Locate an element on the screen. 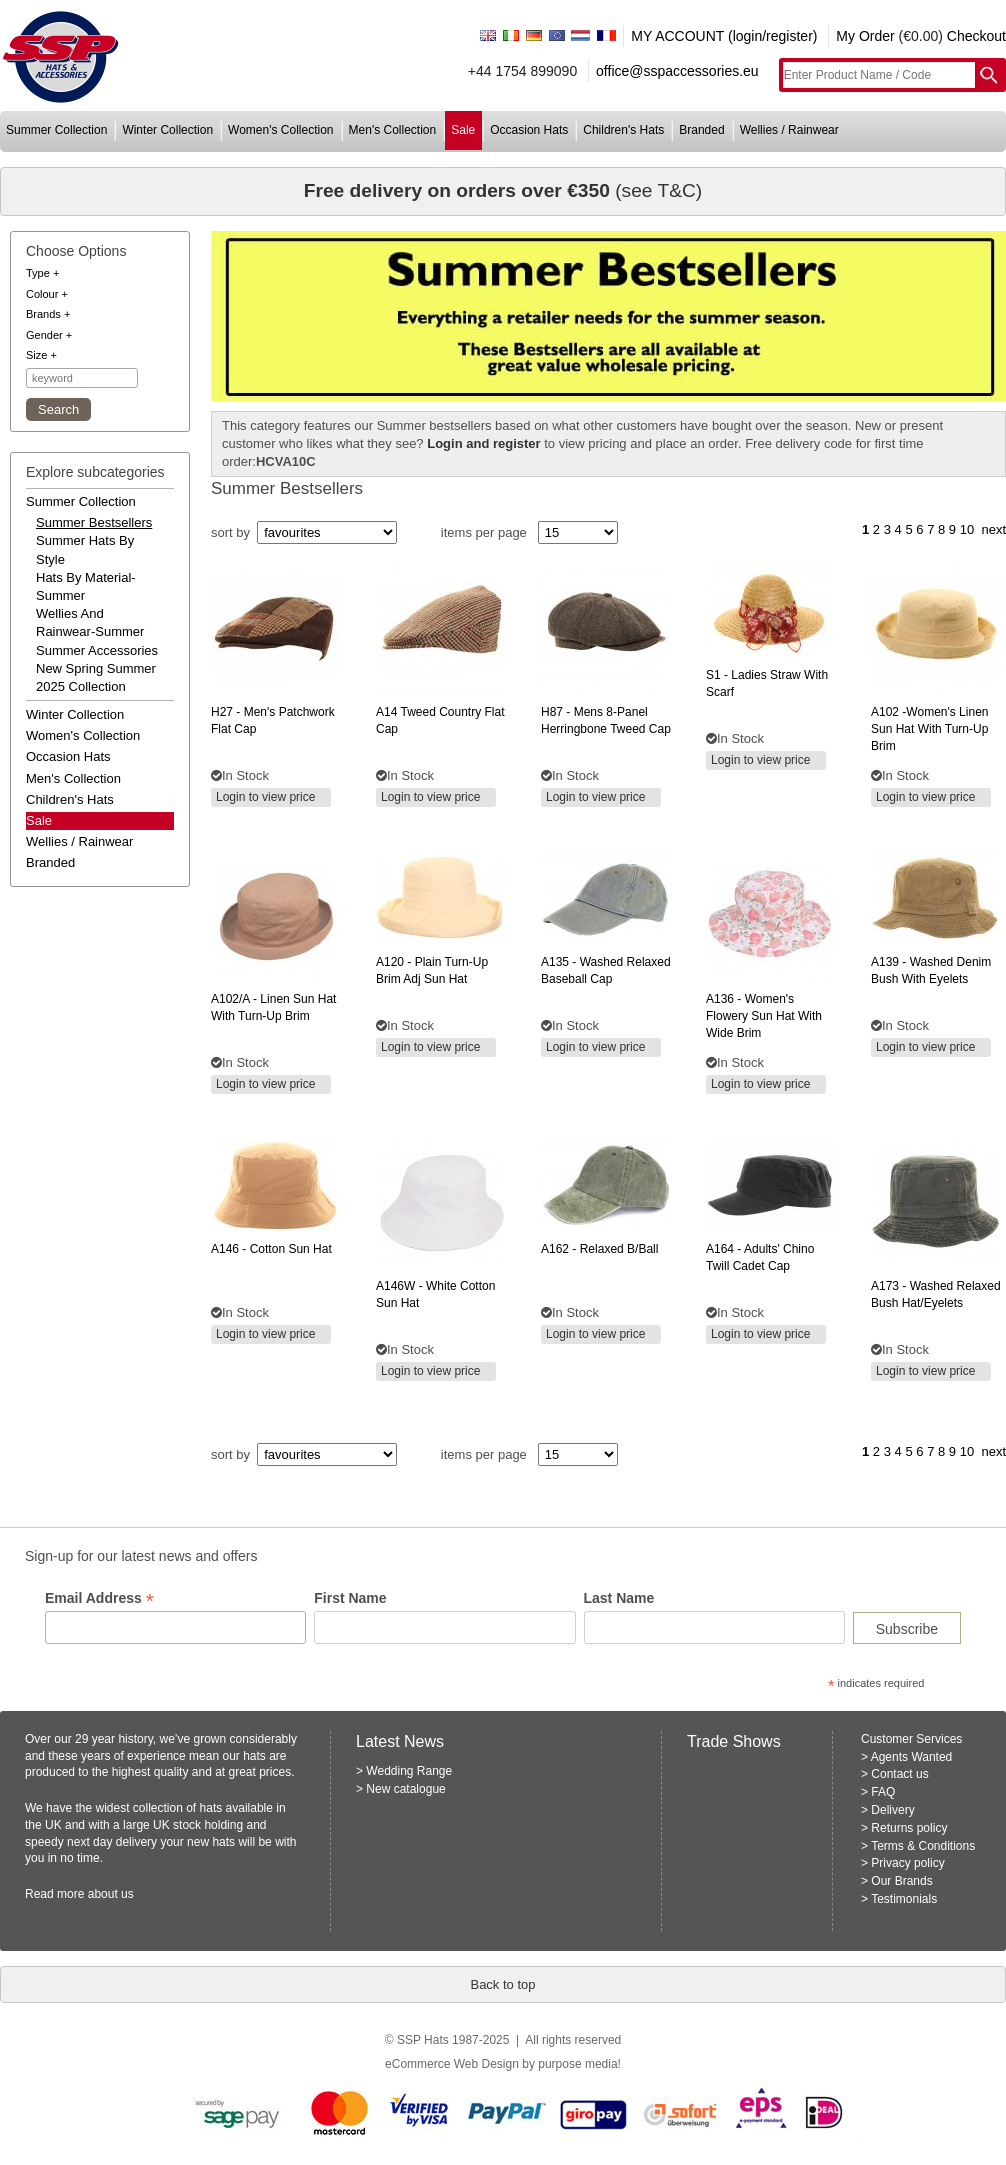 The height and width of the screenshot is (2165, 1006). MY ACCOUNT (login/register) is located at coordinates (724, 36).